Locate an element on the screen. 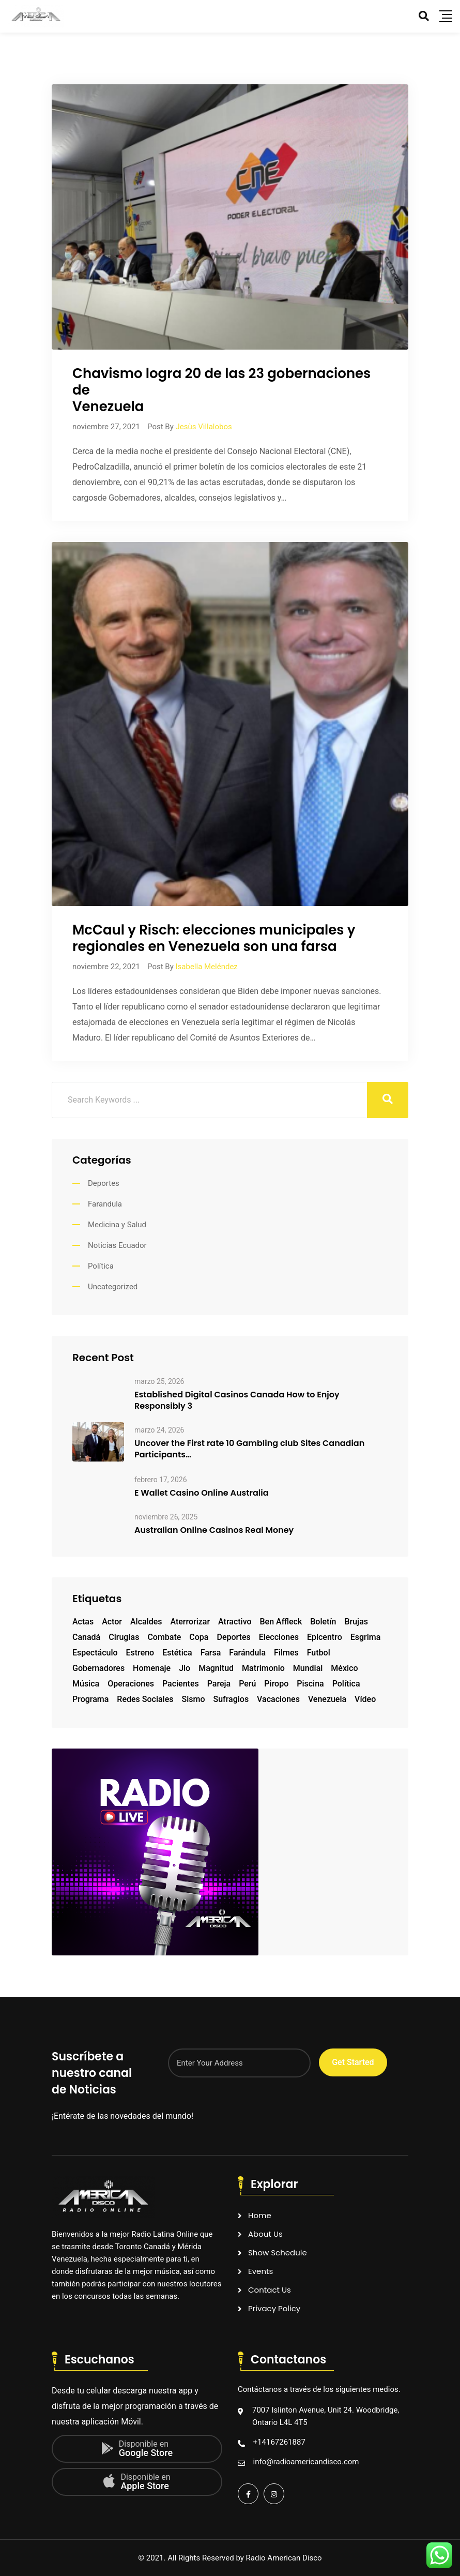 The width and height of the screenshot is (460, 2576). Show Schedule is located at coordinates (277, 2252).